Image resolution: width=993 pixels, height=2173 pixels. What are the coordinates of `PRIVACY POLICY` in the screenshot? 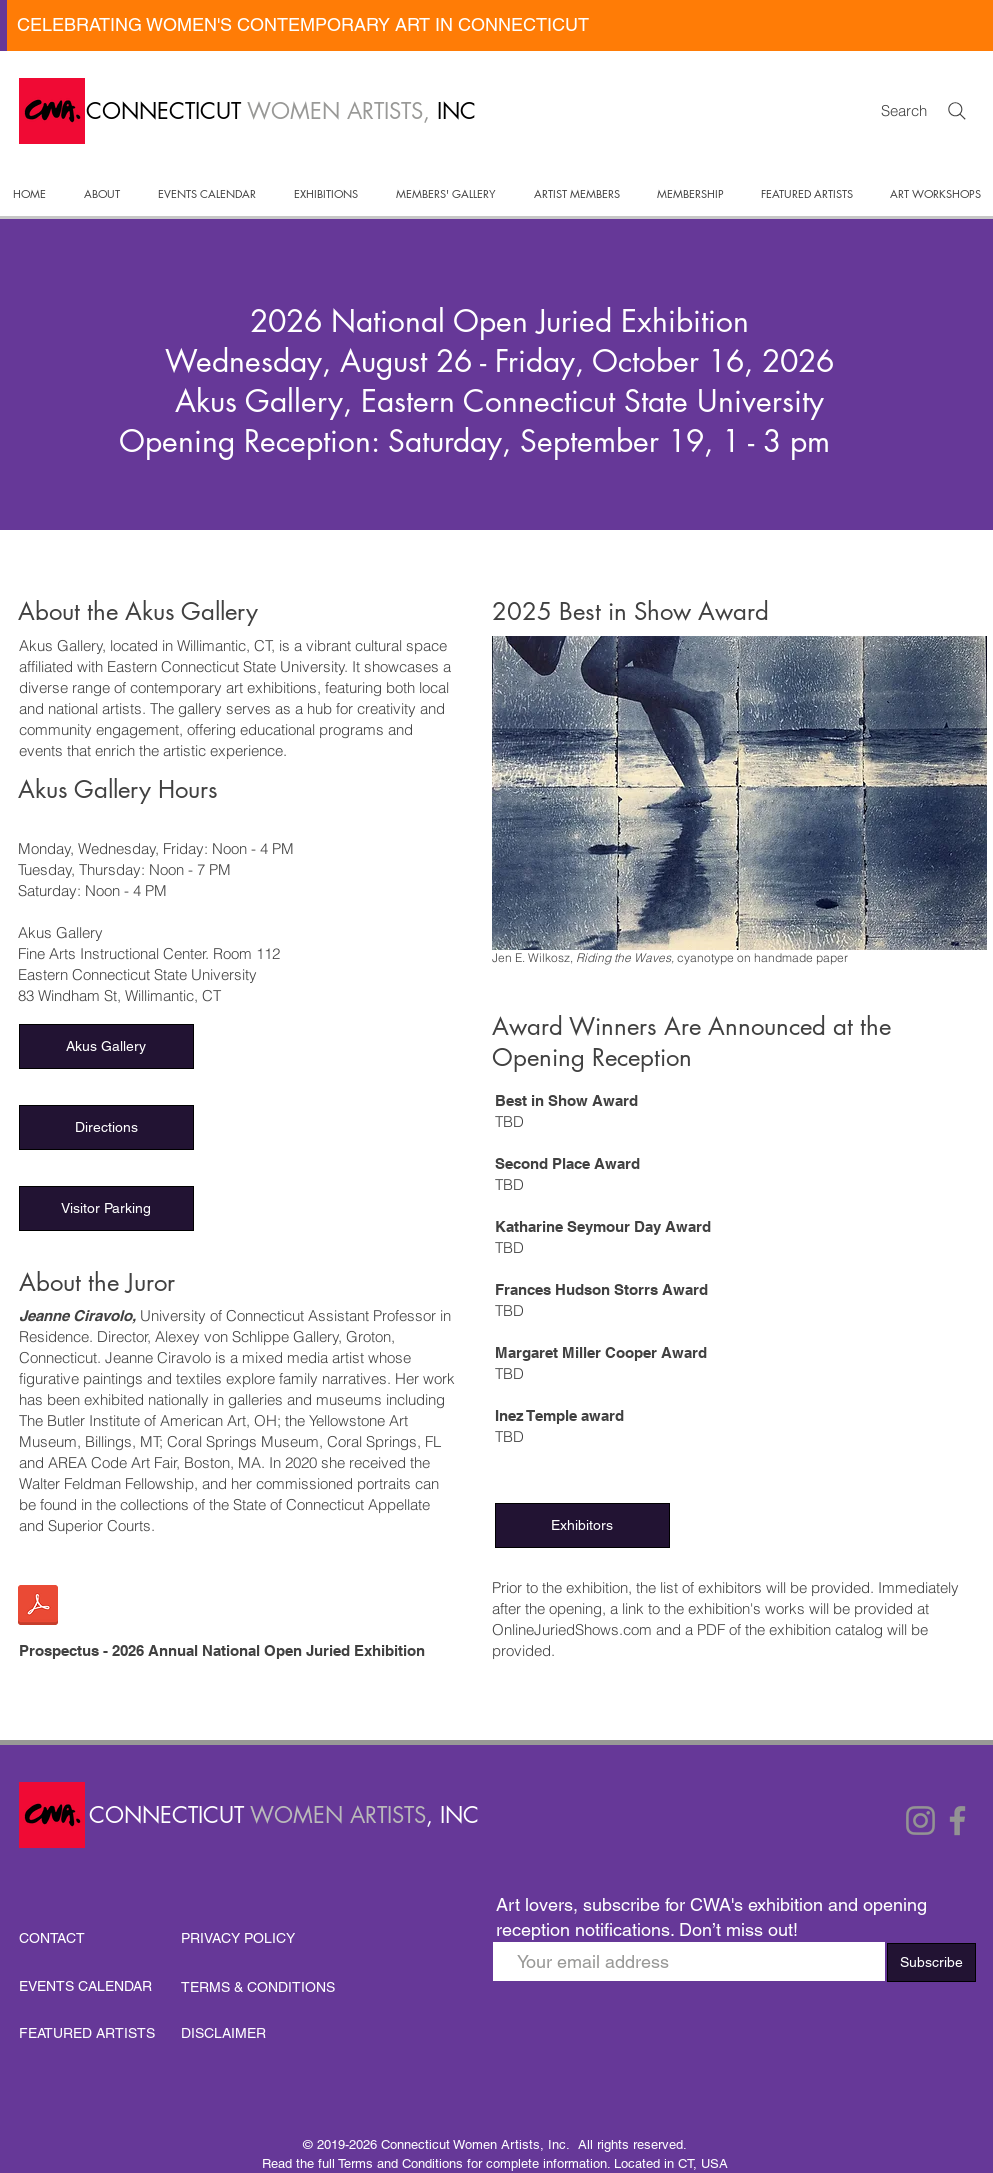 It's located at (238, 1938).